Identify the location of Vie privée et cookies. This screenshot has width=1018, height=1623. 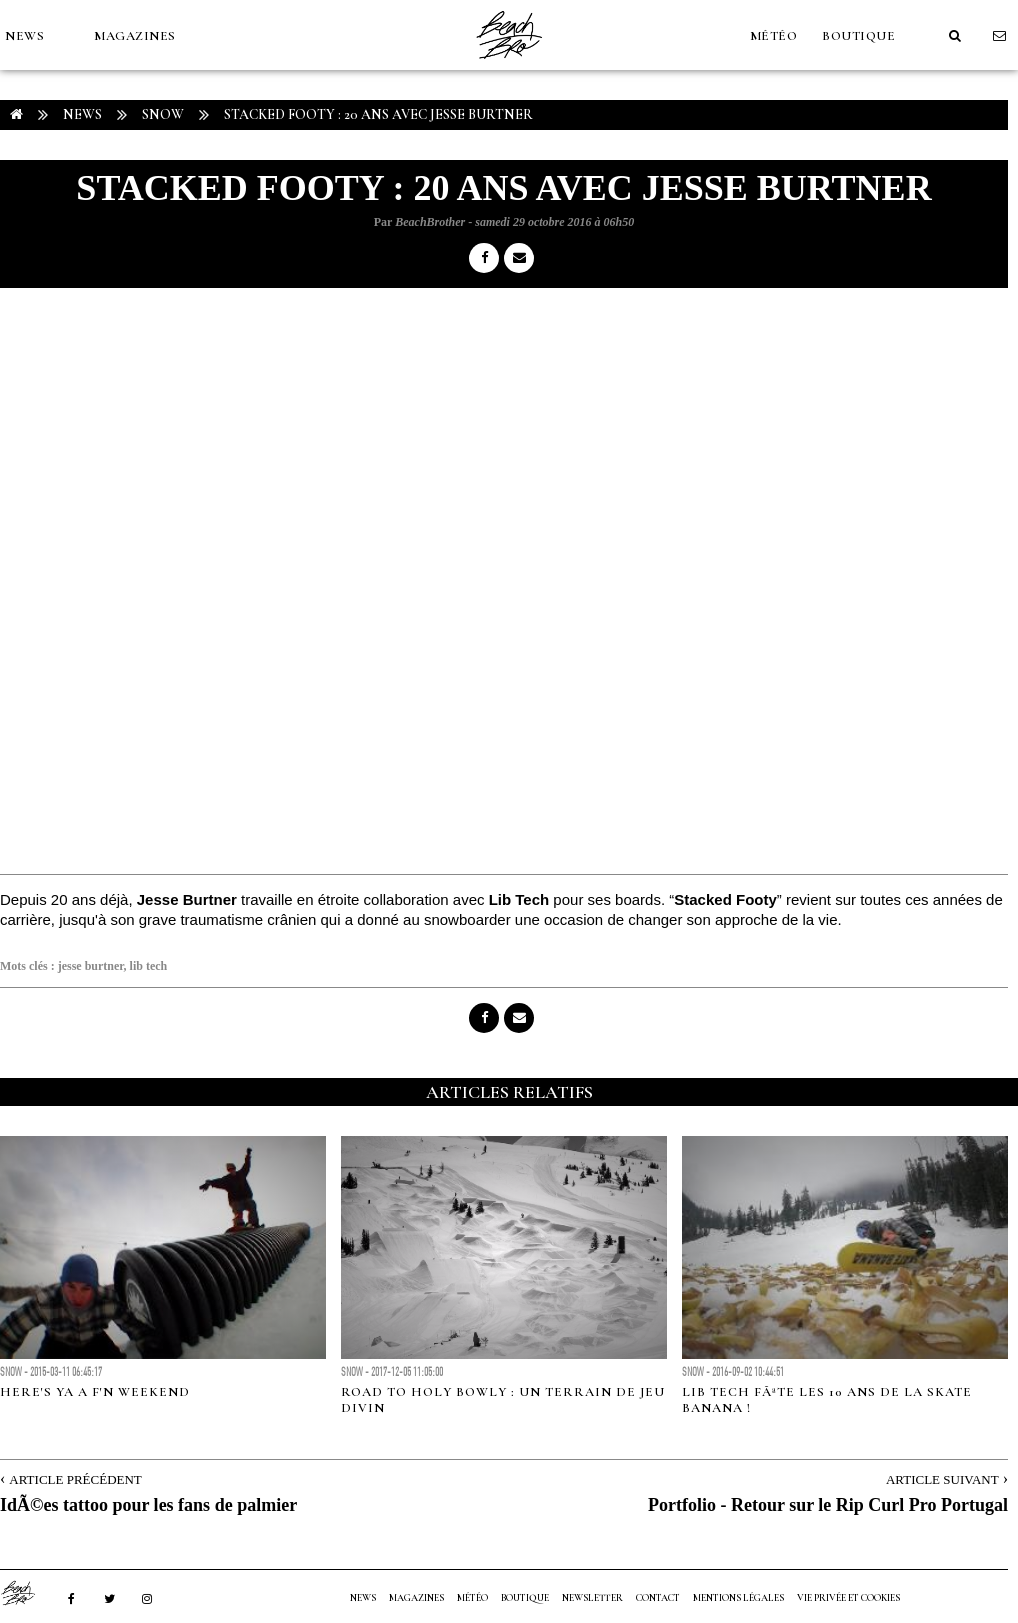
(848, 1598).